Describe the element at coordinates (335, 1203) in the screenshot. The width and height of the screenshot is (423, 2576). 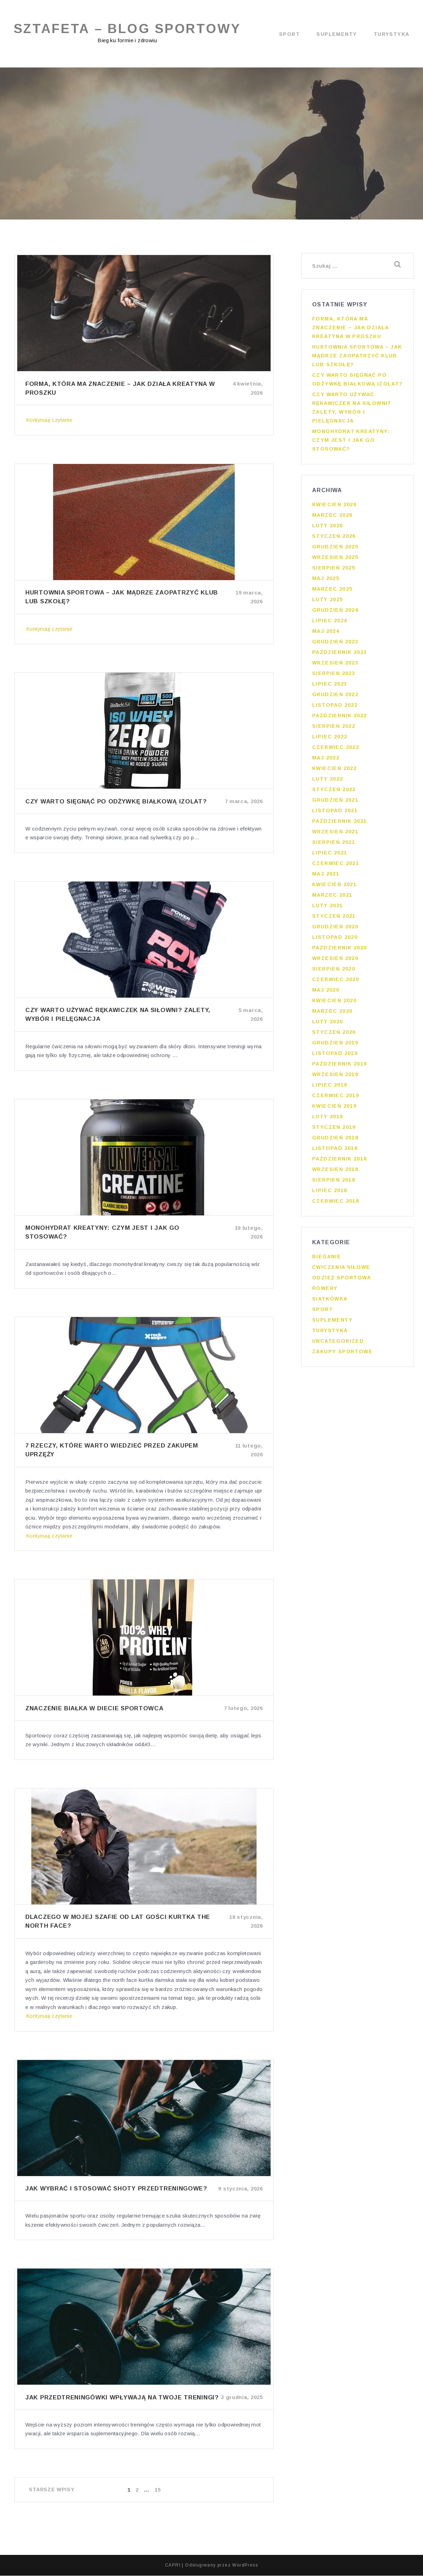
I see `czerwiec 2018` at that location.